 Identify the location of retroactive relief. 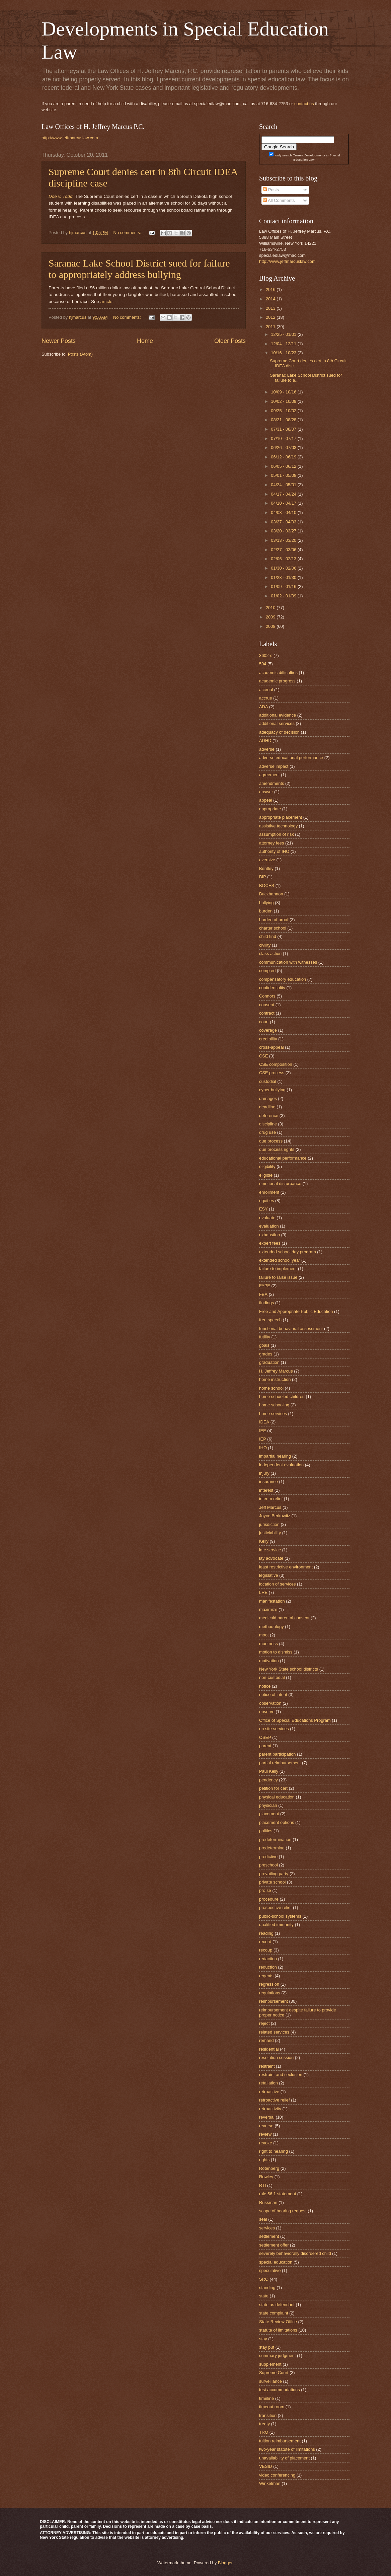
(274, 2100).